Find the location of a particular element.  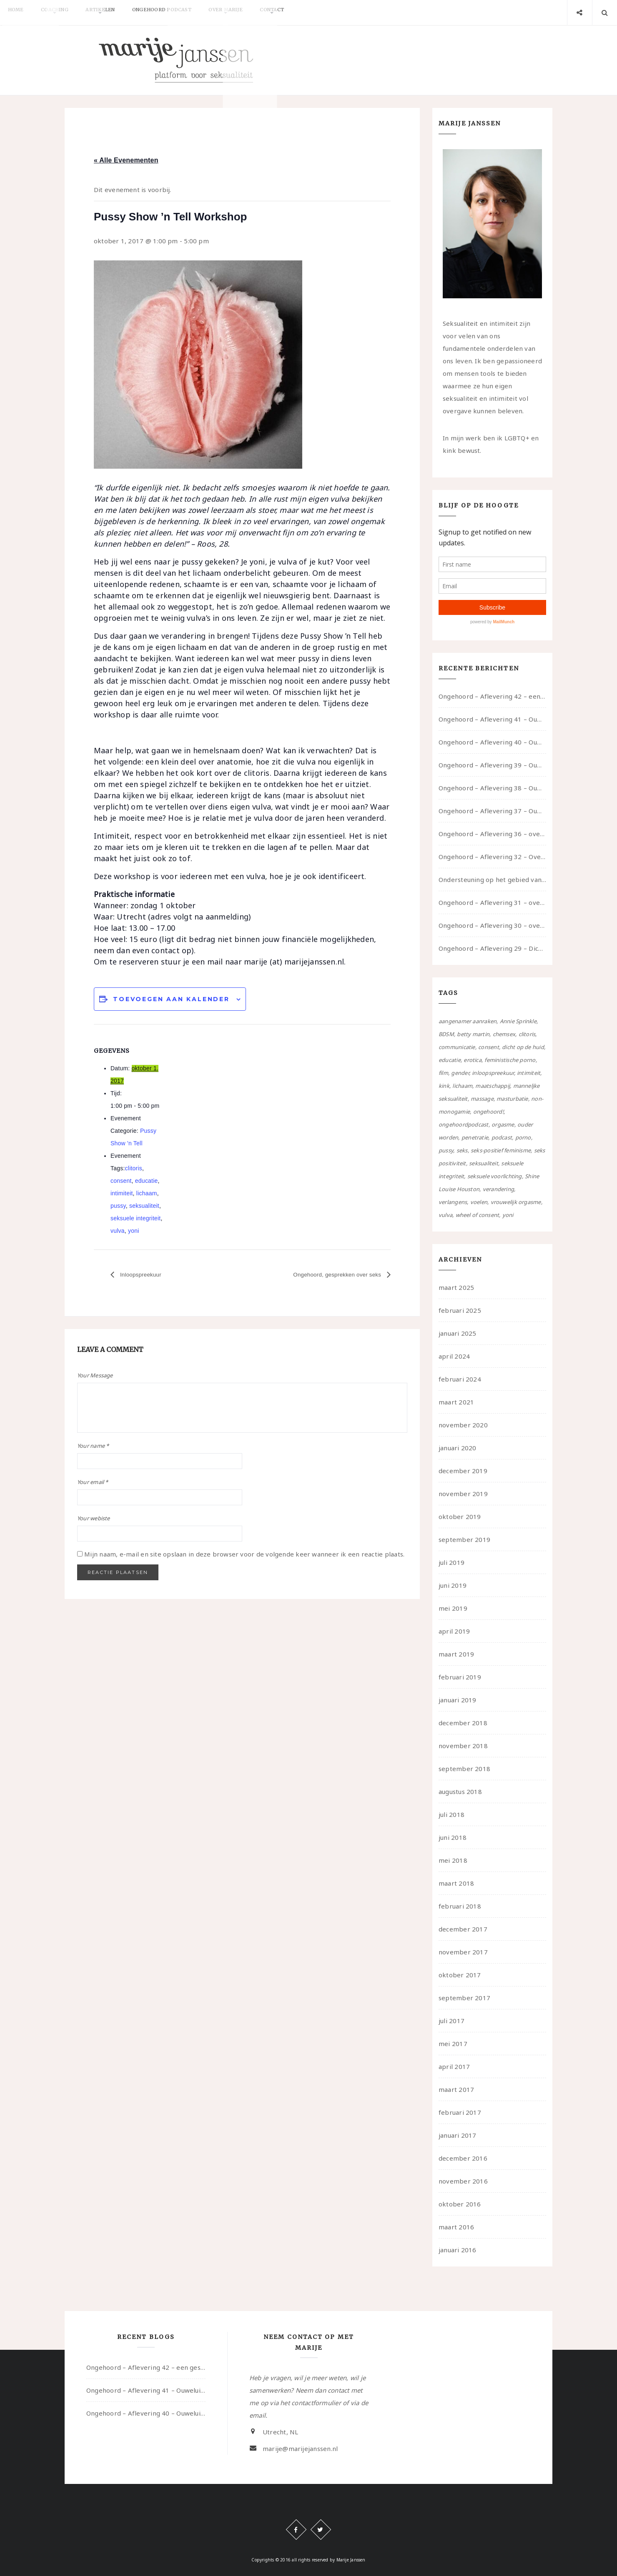

podcast [podcast (22 items)] is located at coordinates (502, 1137).